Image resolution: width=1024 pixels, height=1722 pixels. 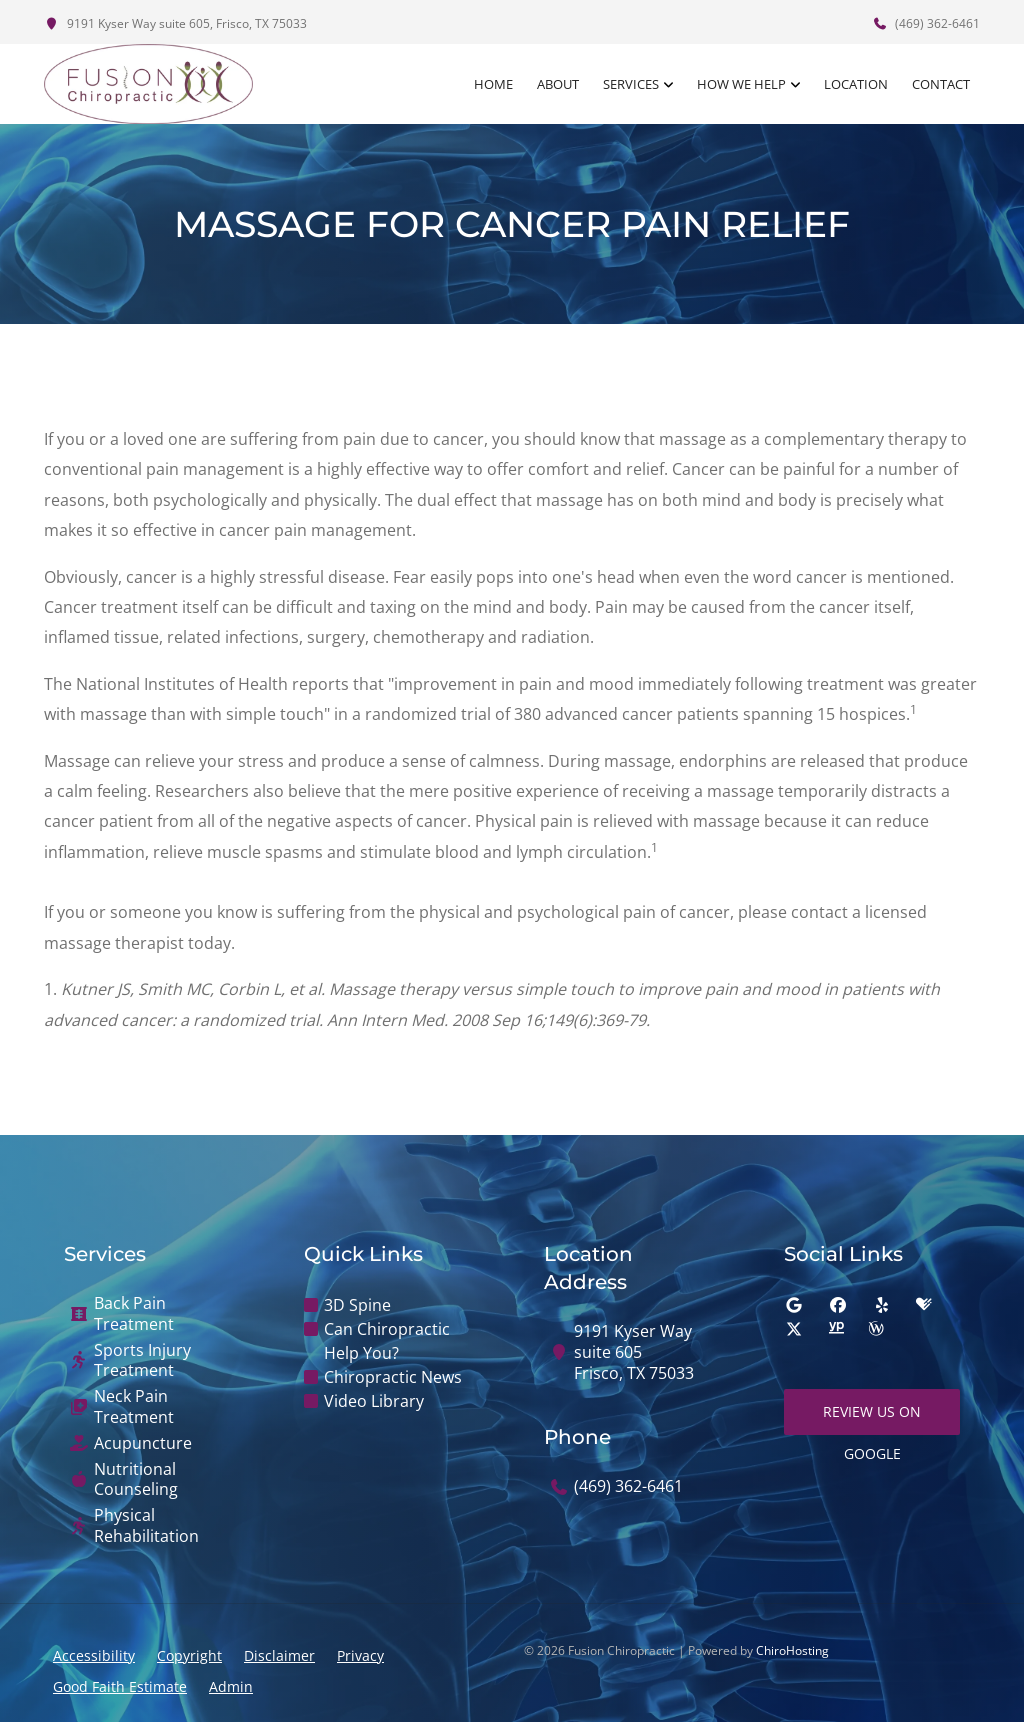 I want to click on Review Us on Google, so click(x=872, y=1418).